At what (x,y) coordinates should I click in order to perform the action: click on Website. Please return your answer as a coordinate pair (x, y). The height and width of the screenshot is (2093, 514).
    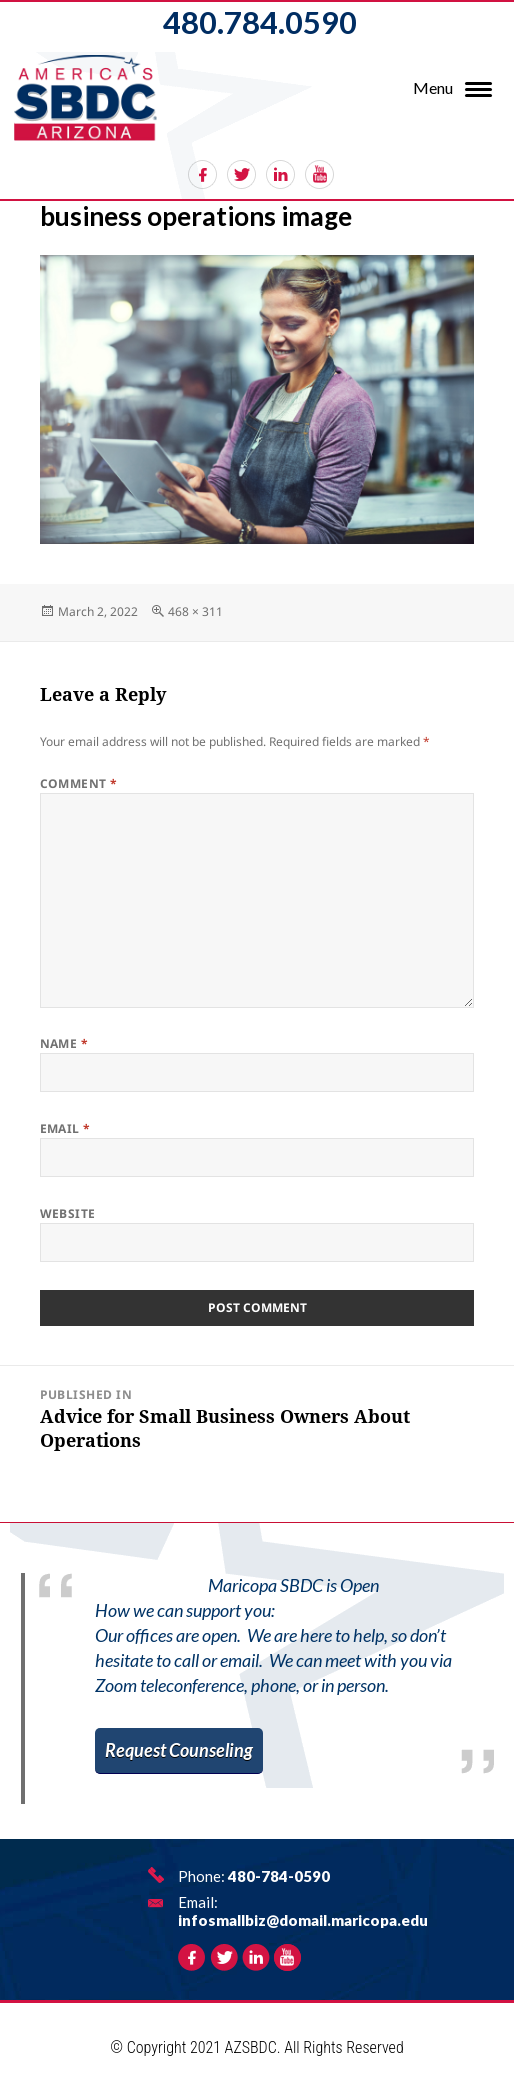
    Looking at the image, I should click on (68, 1213).